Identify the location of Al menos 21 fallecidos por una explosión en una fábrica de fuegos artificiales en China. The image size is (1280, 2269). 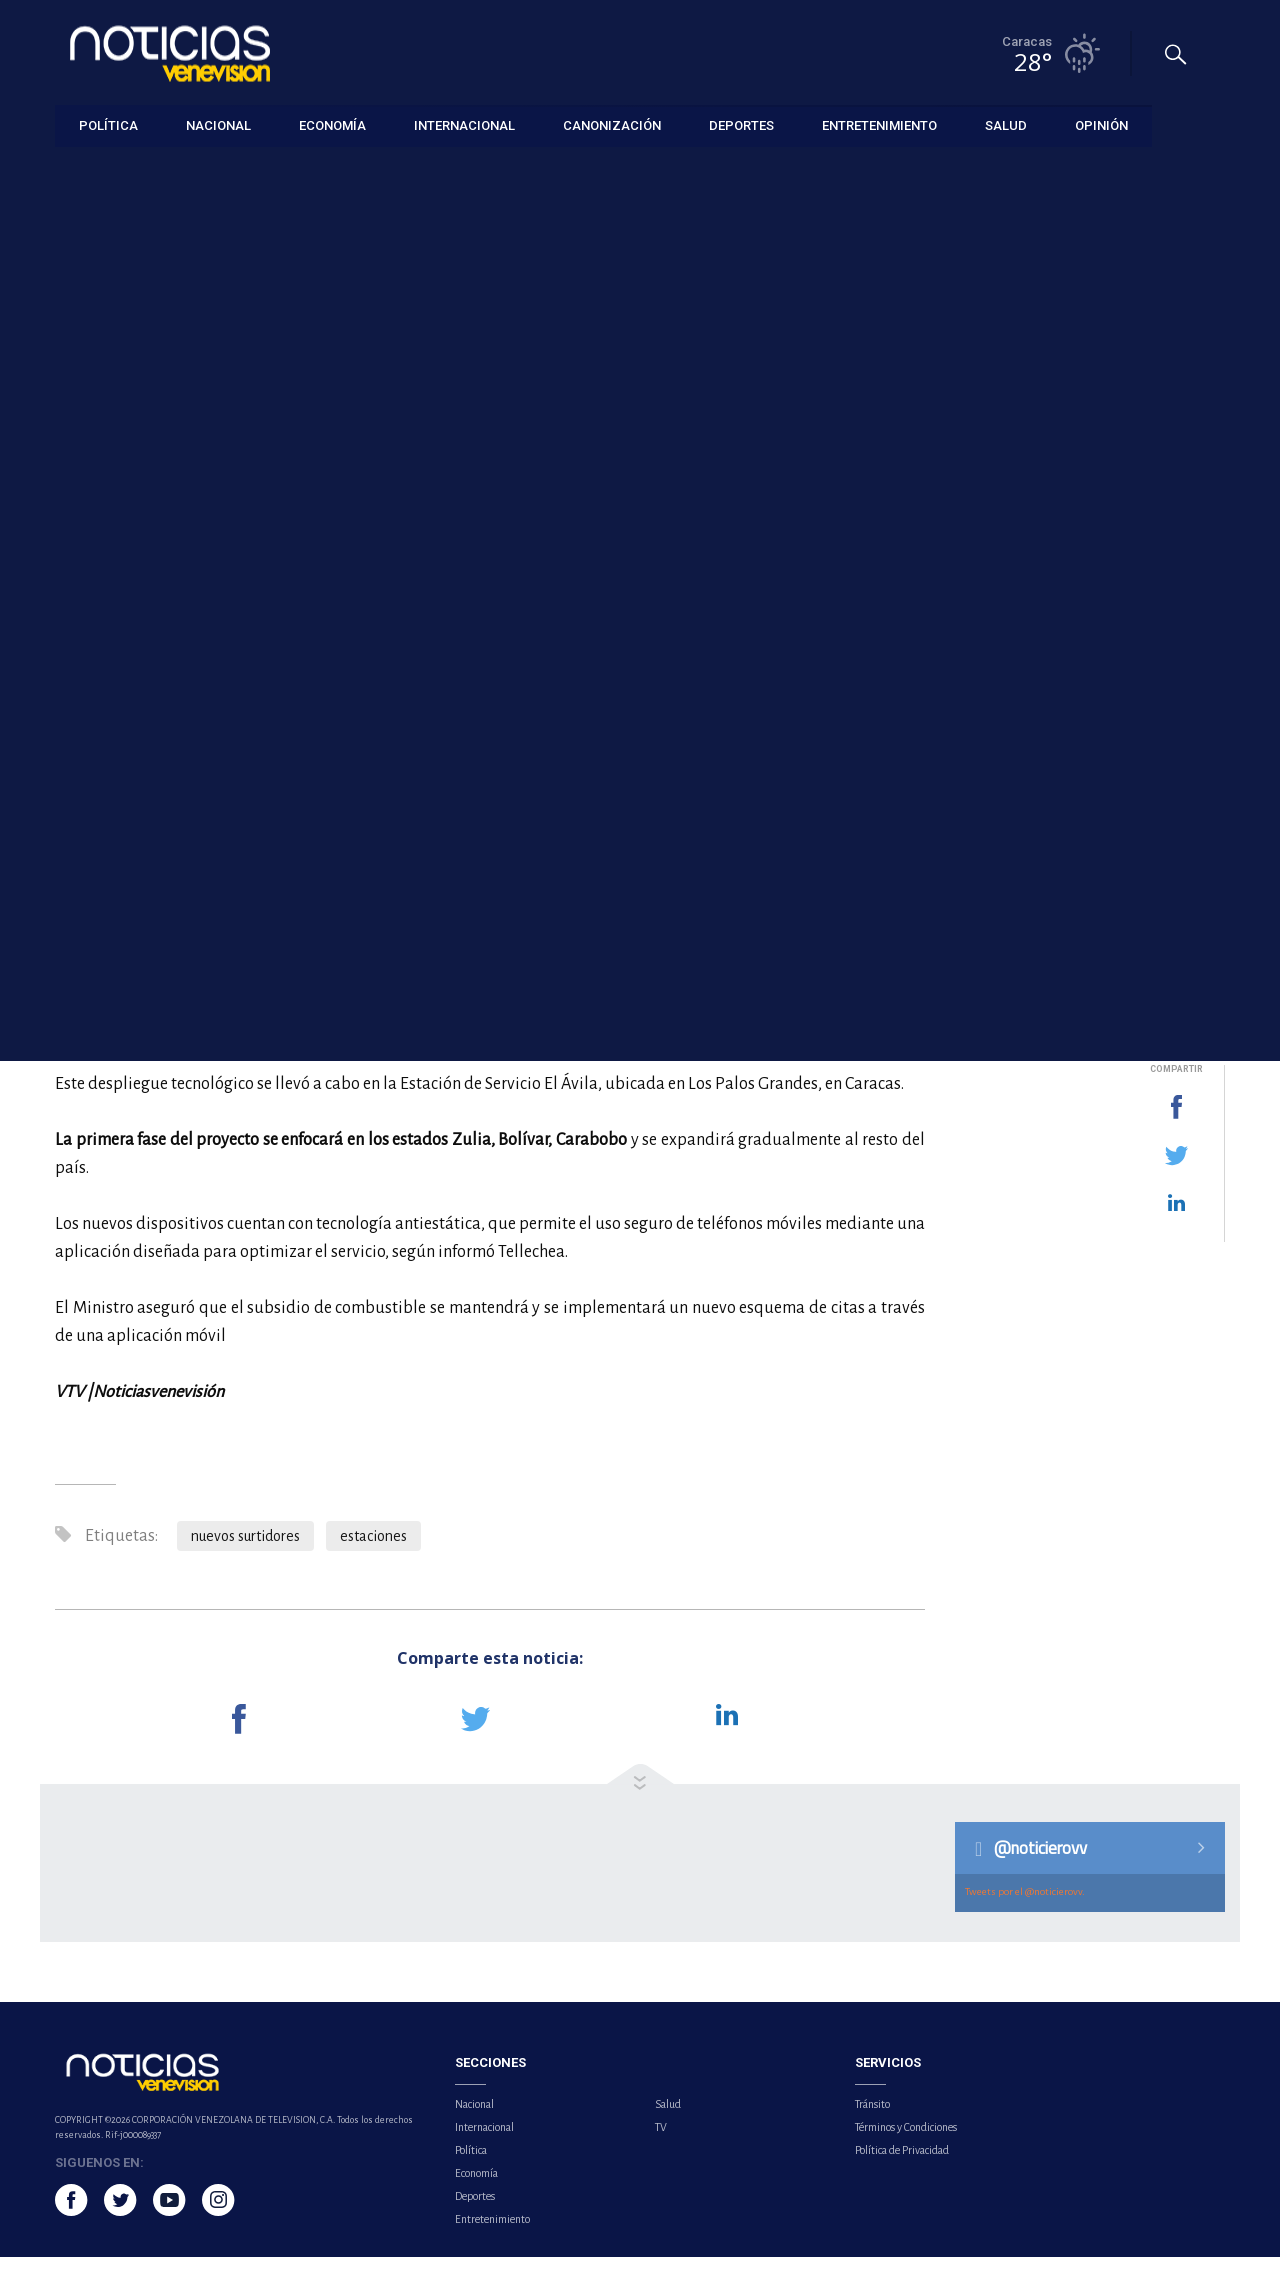
(1105, 507).